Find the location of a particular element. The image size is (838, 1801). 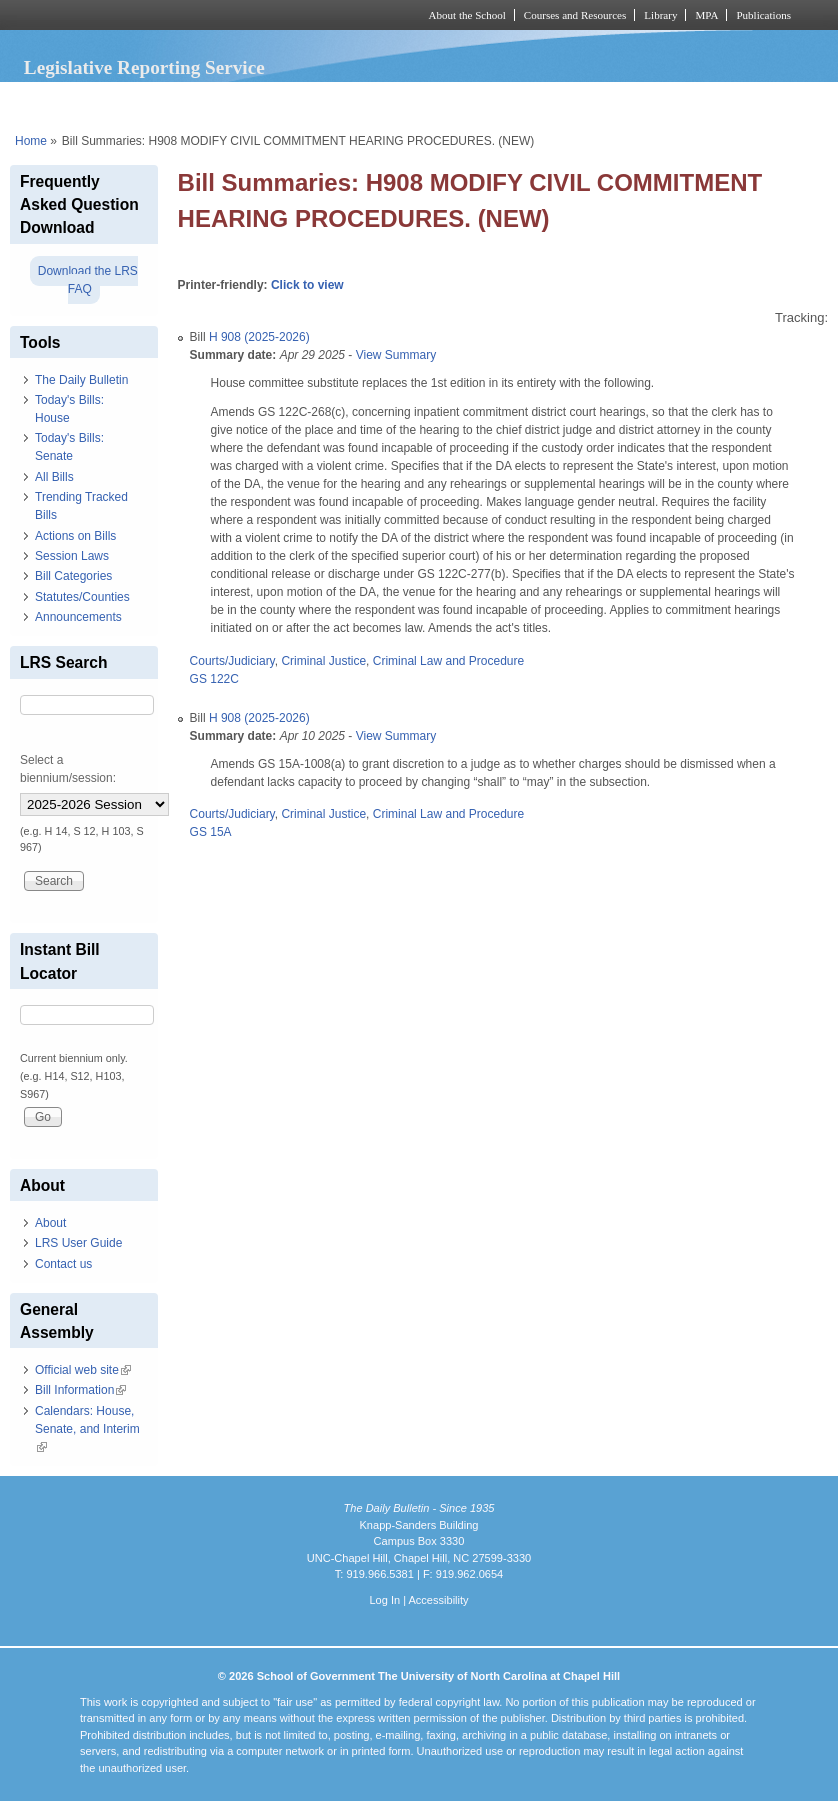

Actions on Bills is located at coordinates (75, 536).